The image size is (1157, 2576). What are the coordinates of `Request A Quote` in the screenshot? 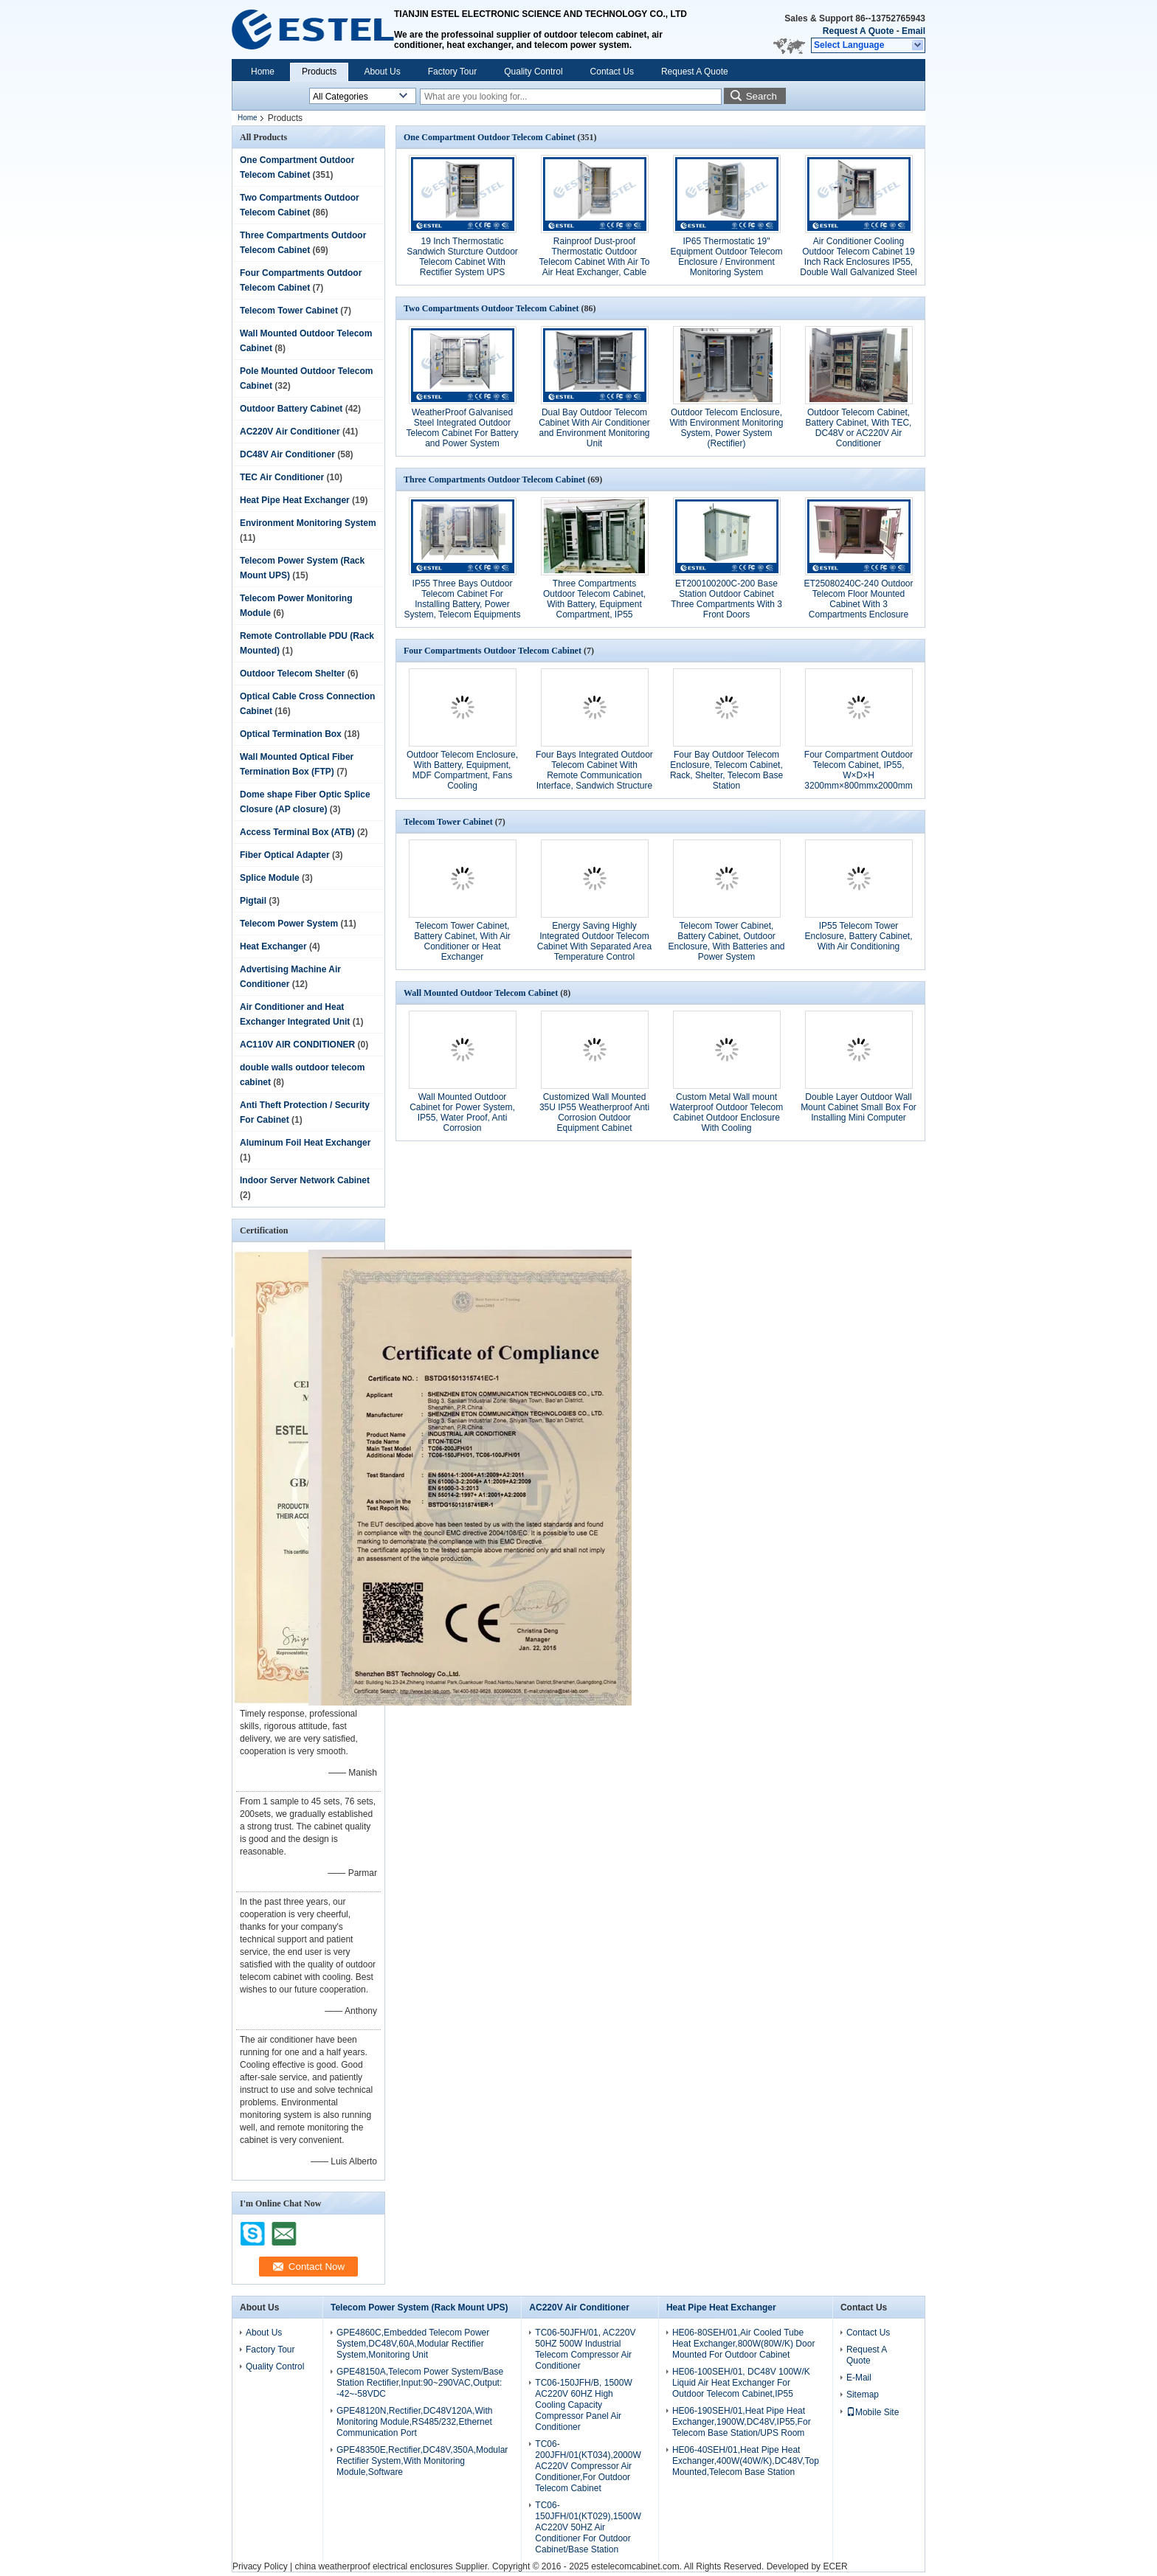 It's located at (858, 31).